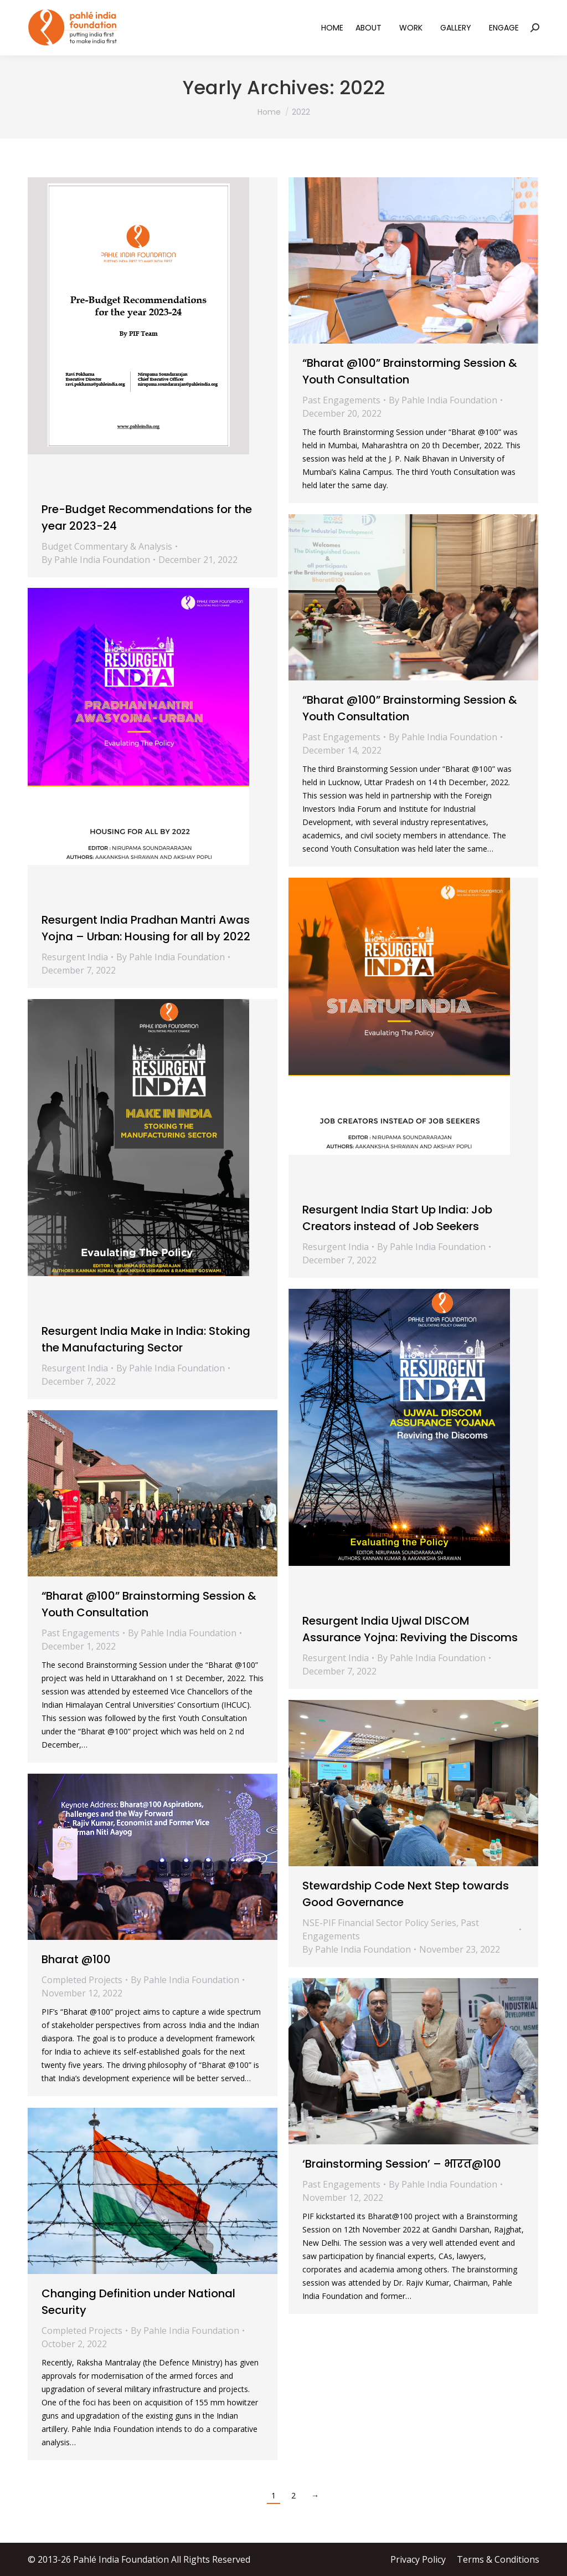 Image resolution: width=567 pixels, height=2576 pixels. Describe the element at coordinates (379, 1923) in the screenshot. I see `NSE-PIF Financial Sector Policy Series` at that location.